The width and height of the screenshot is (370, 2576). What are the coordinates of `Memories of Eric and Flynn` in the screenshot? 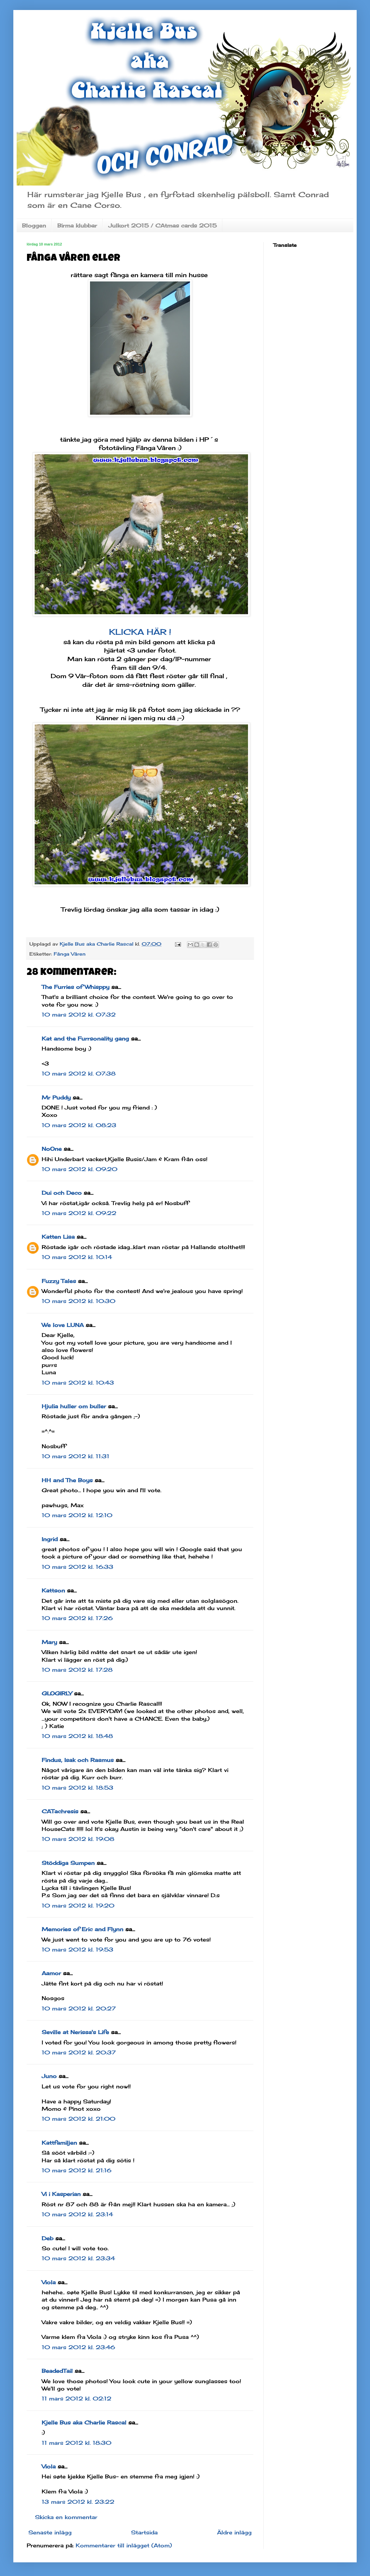 It's located at (82, 1929).